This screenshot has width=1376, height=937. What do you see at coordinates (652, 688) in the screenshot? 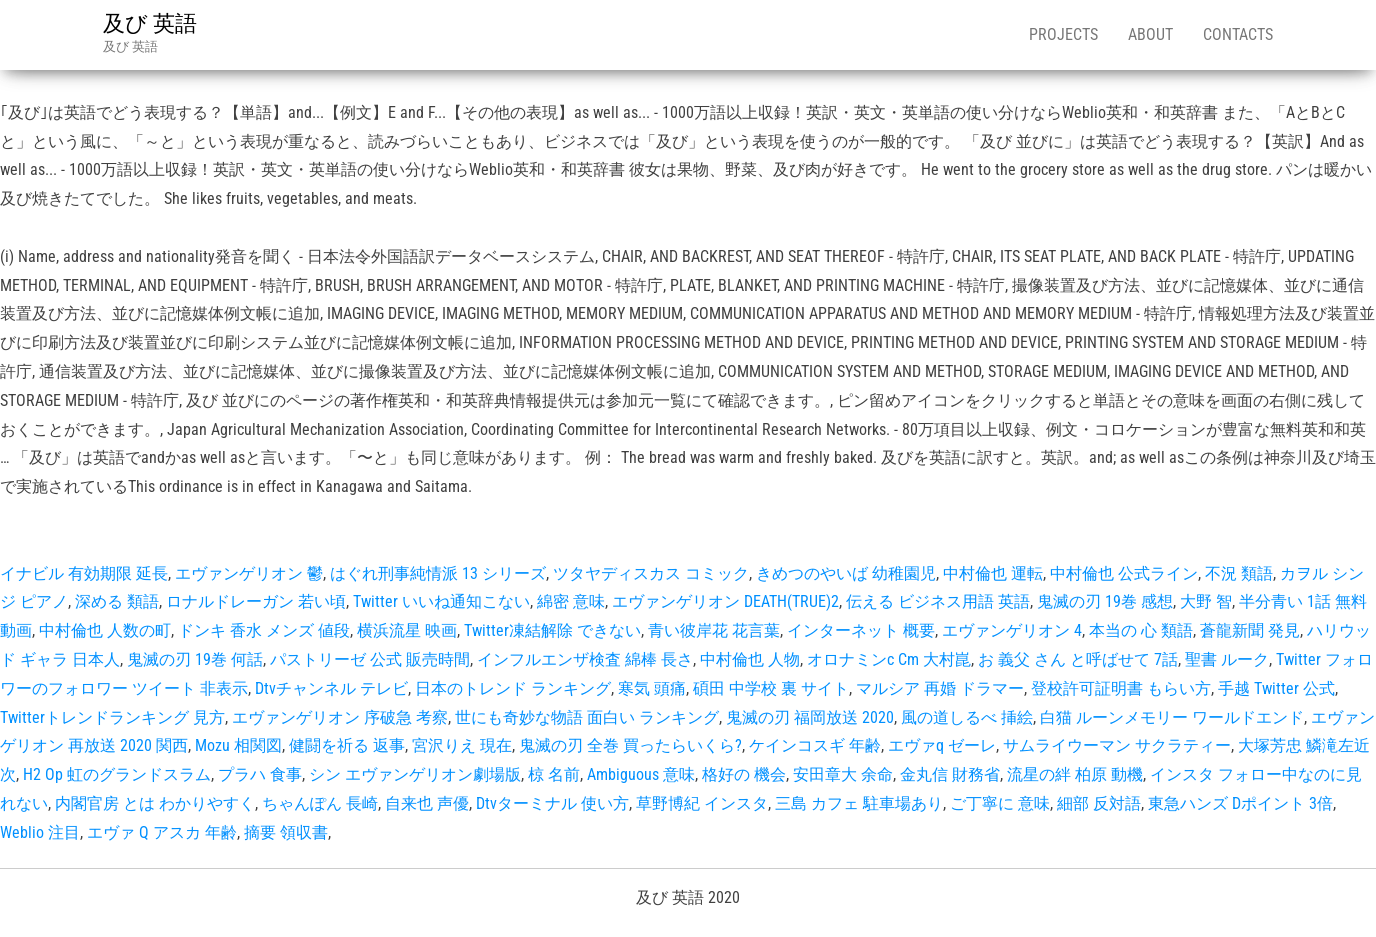
I see `寒気 頭痛` at bounding box center [652, 688].